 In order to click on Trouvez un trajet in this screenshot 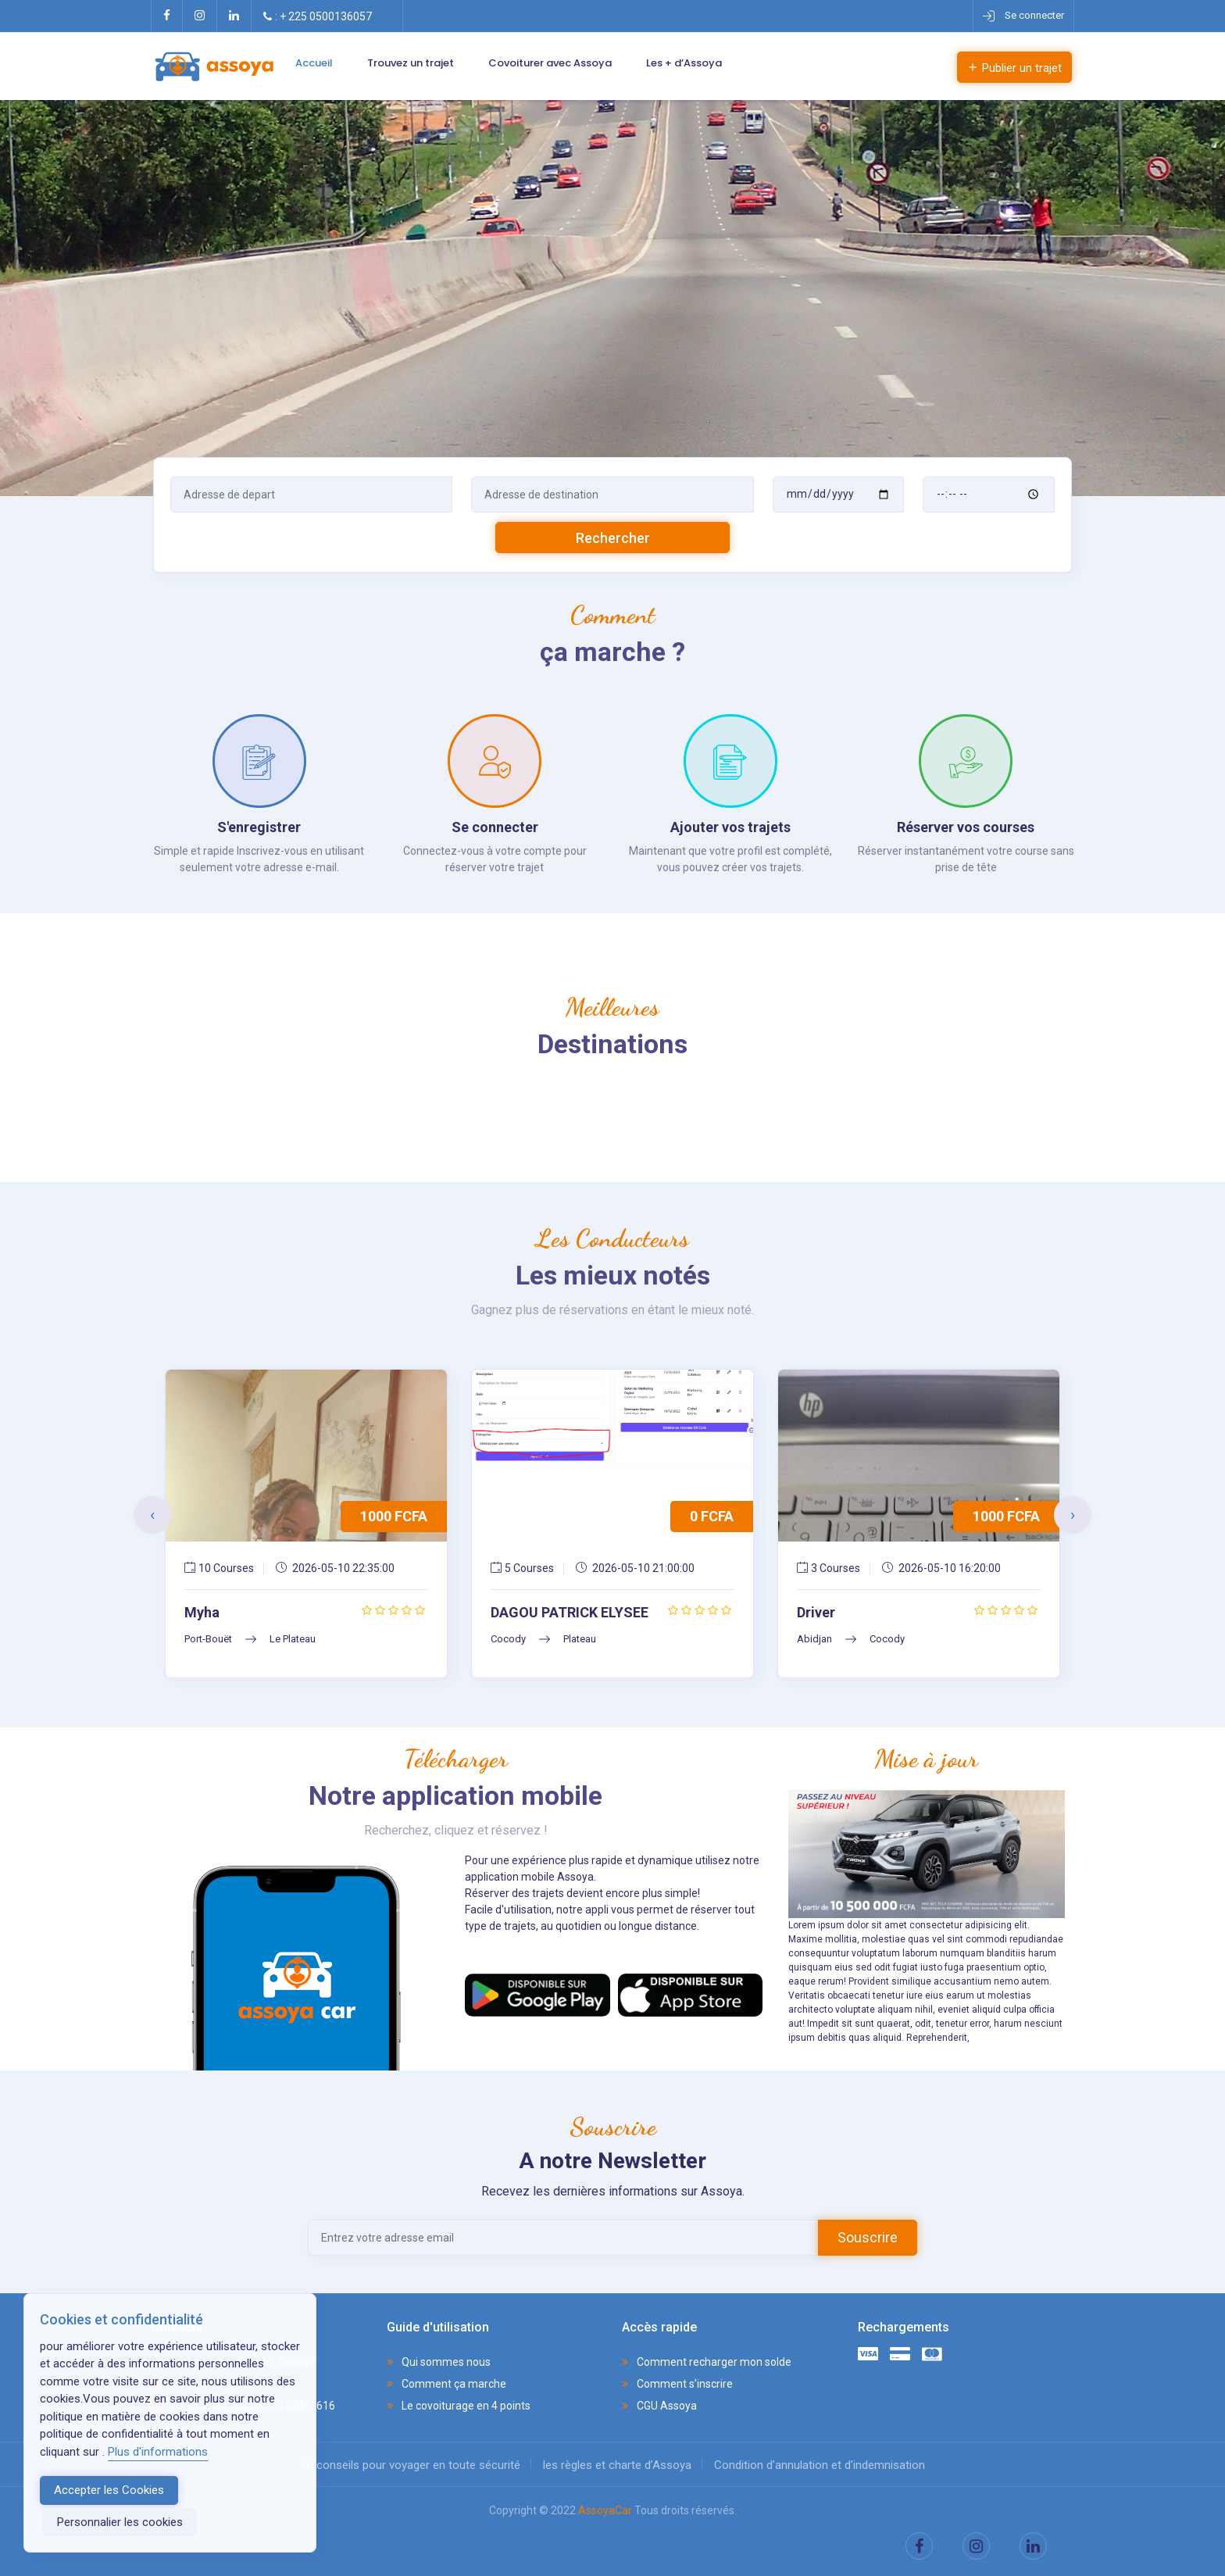, I will do `click(410, 62)`.